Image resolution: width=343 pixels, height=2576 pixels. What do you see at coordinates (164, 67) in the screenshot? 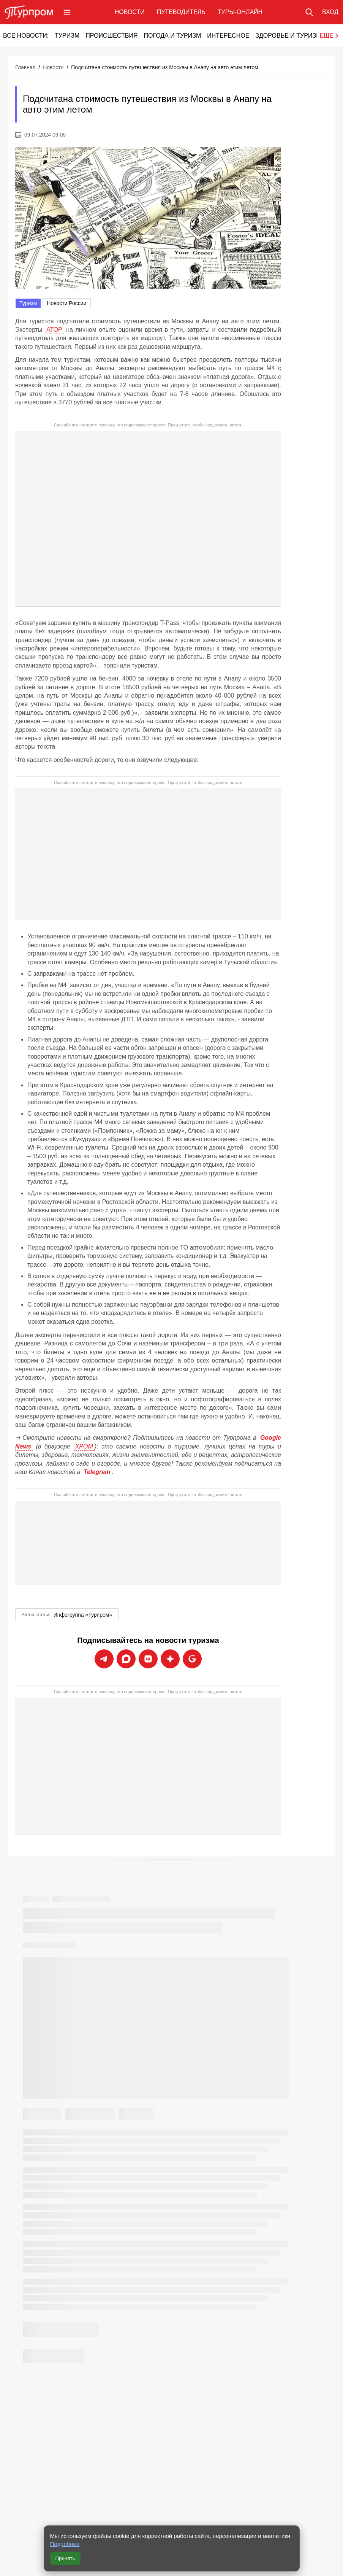
I see `Подсчитана стоимость путешествия из Москвы в Анапу на авто этим летом` at bounding box center [164, 67].